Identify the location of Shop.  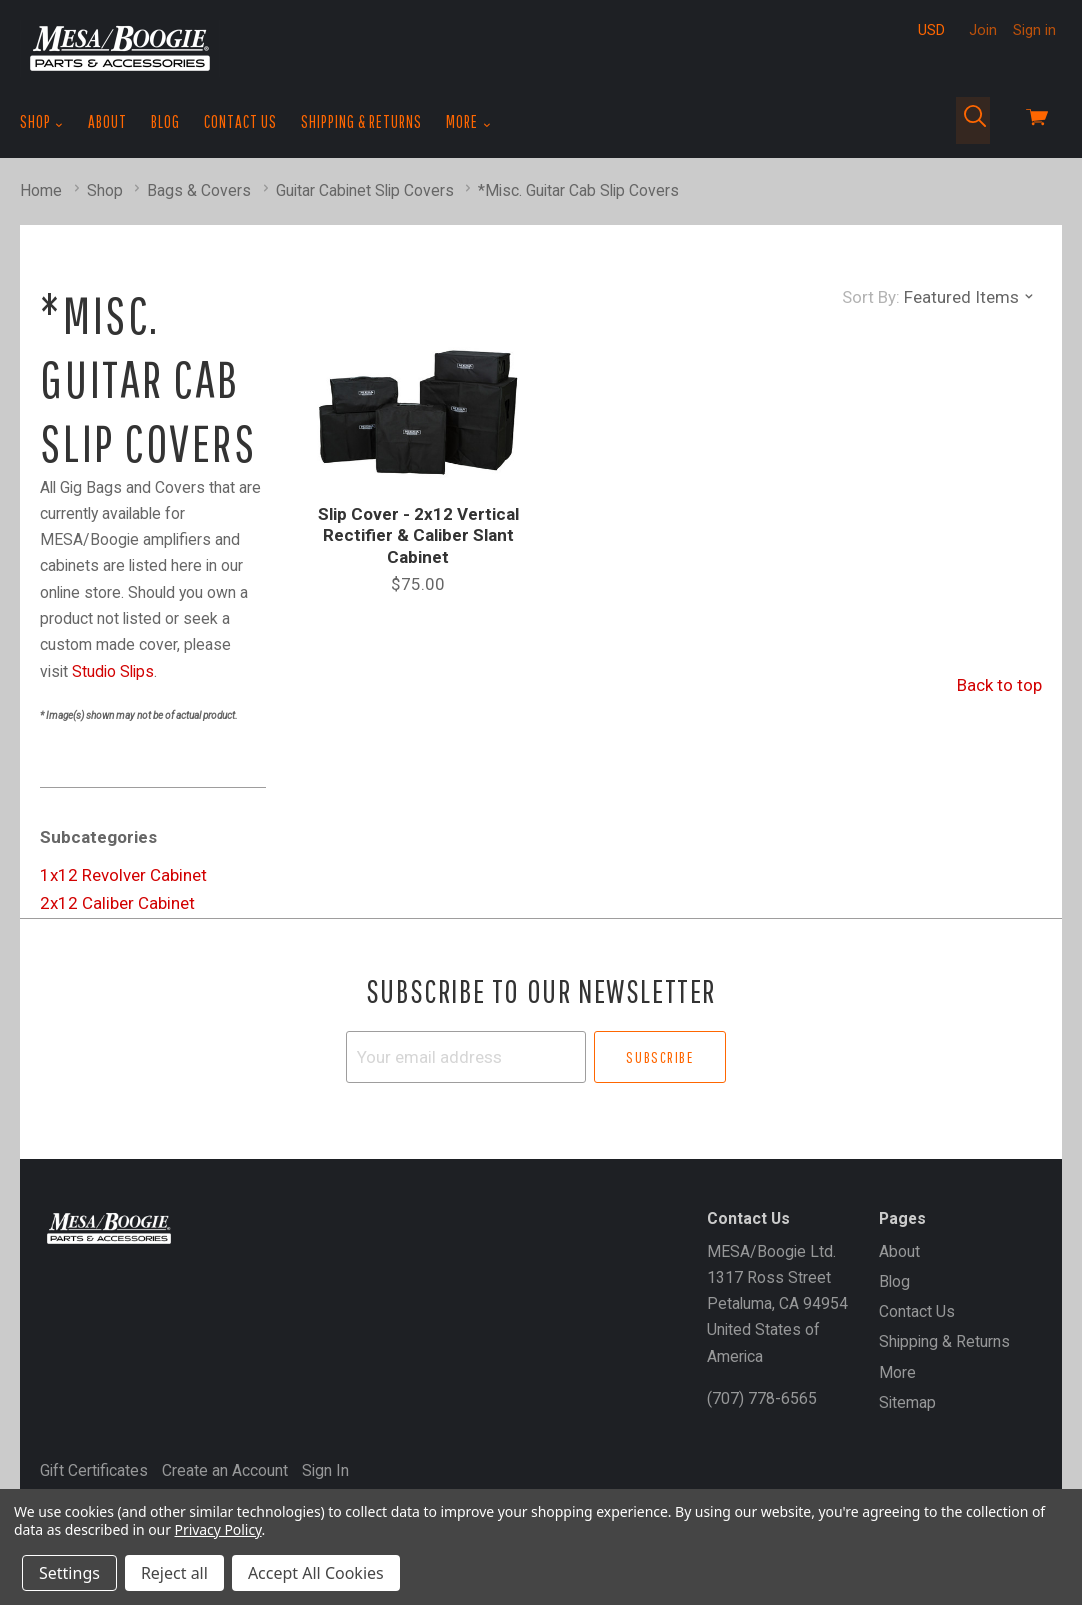
(42, 122).